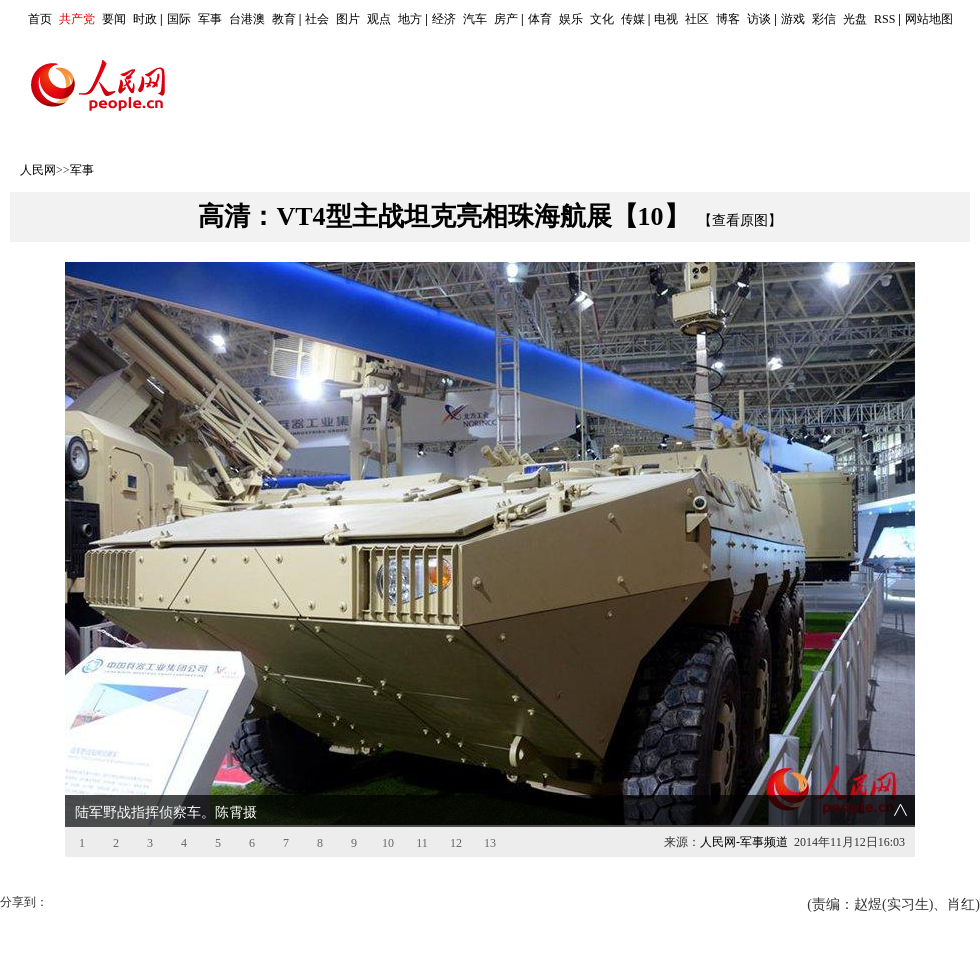  I want to click on 汽车, so click(475, 19).